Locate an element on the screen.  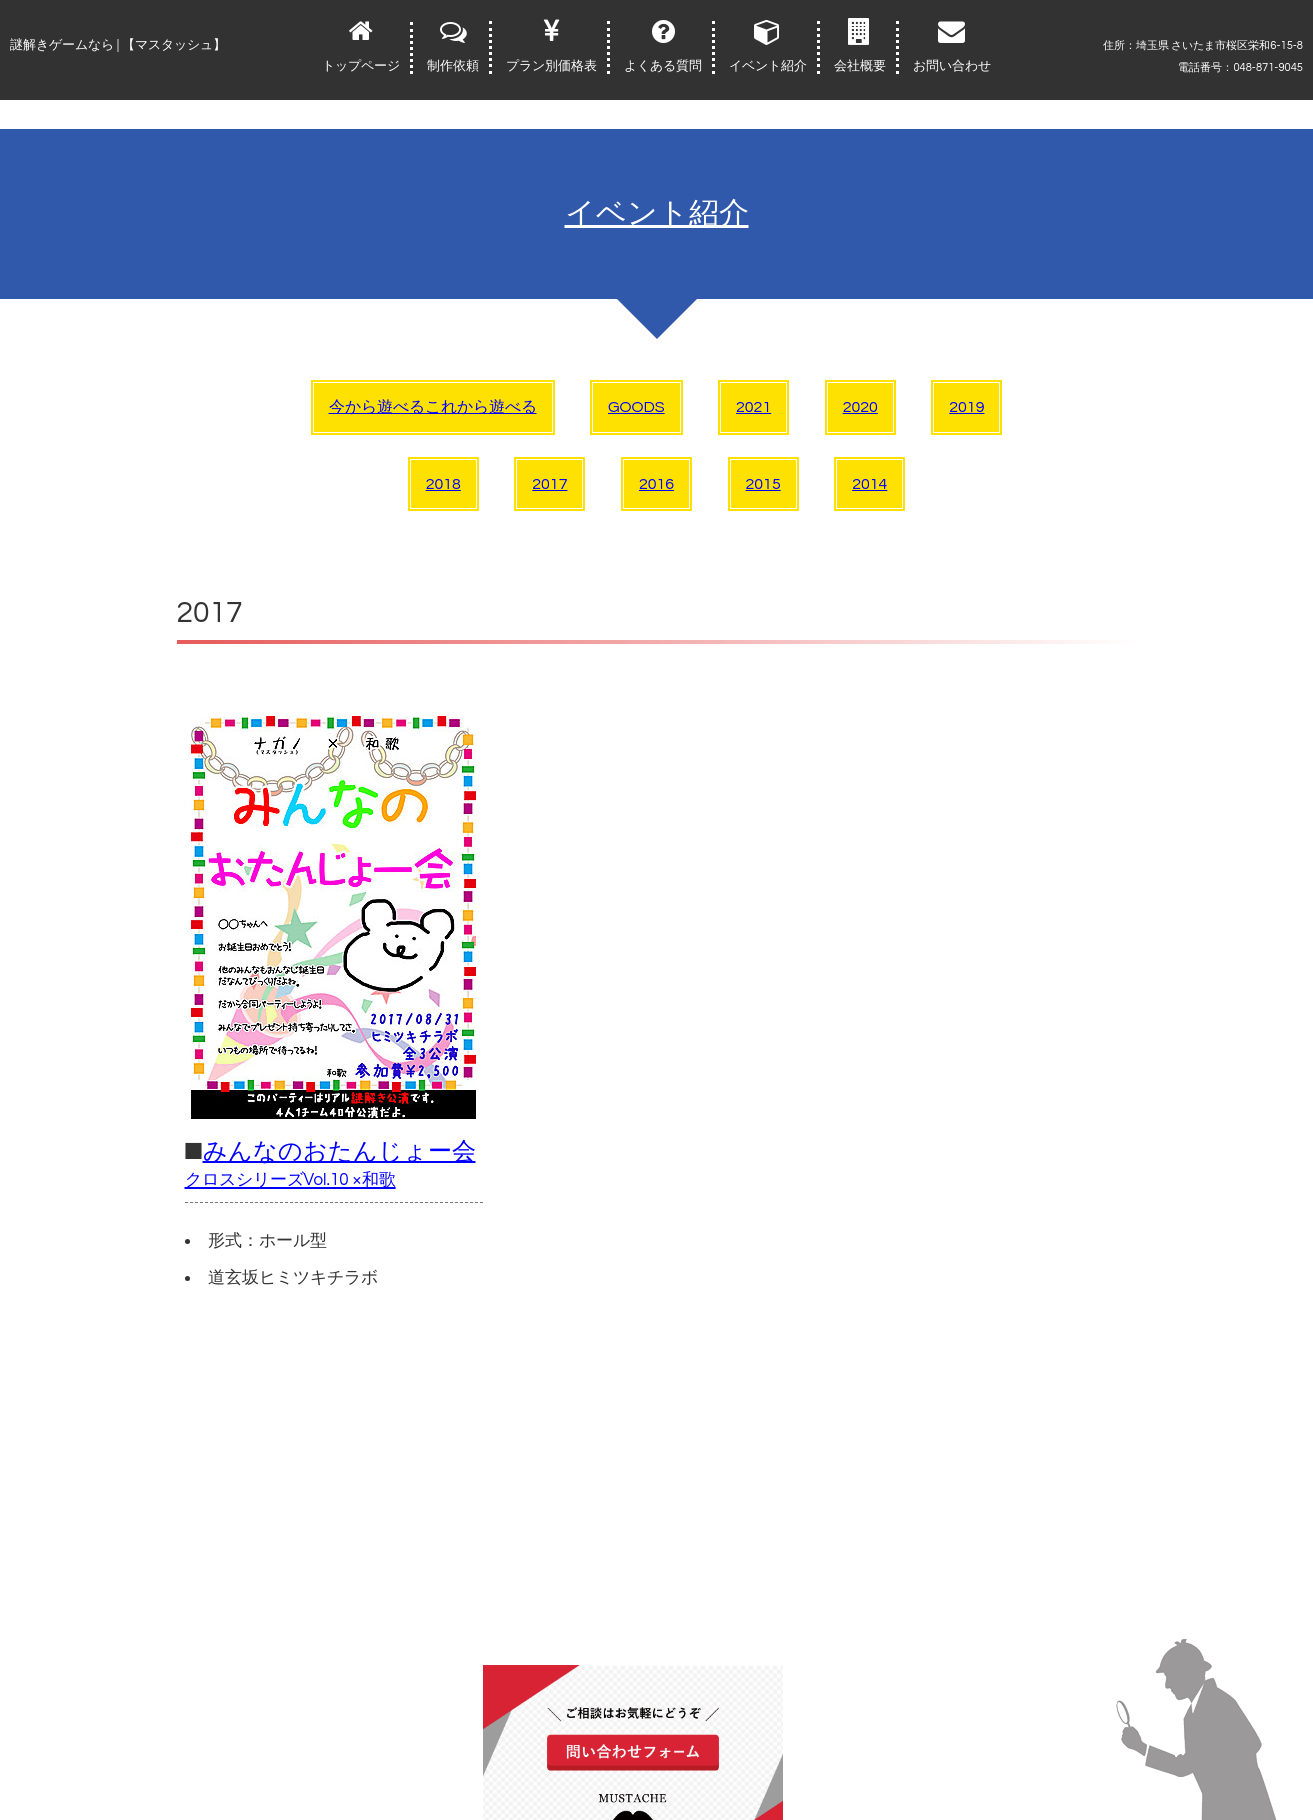
トップページ is located at coordinates (361, 66).